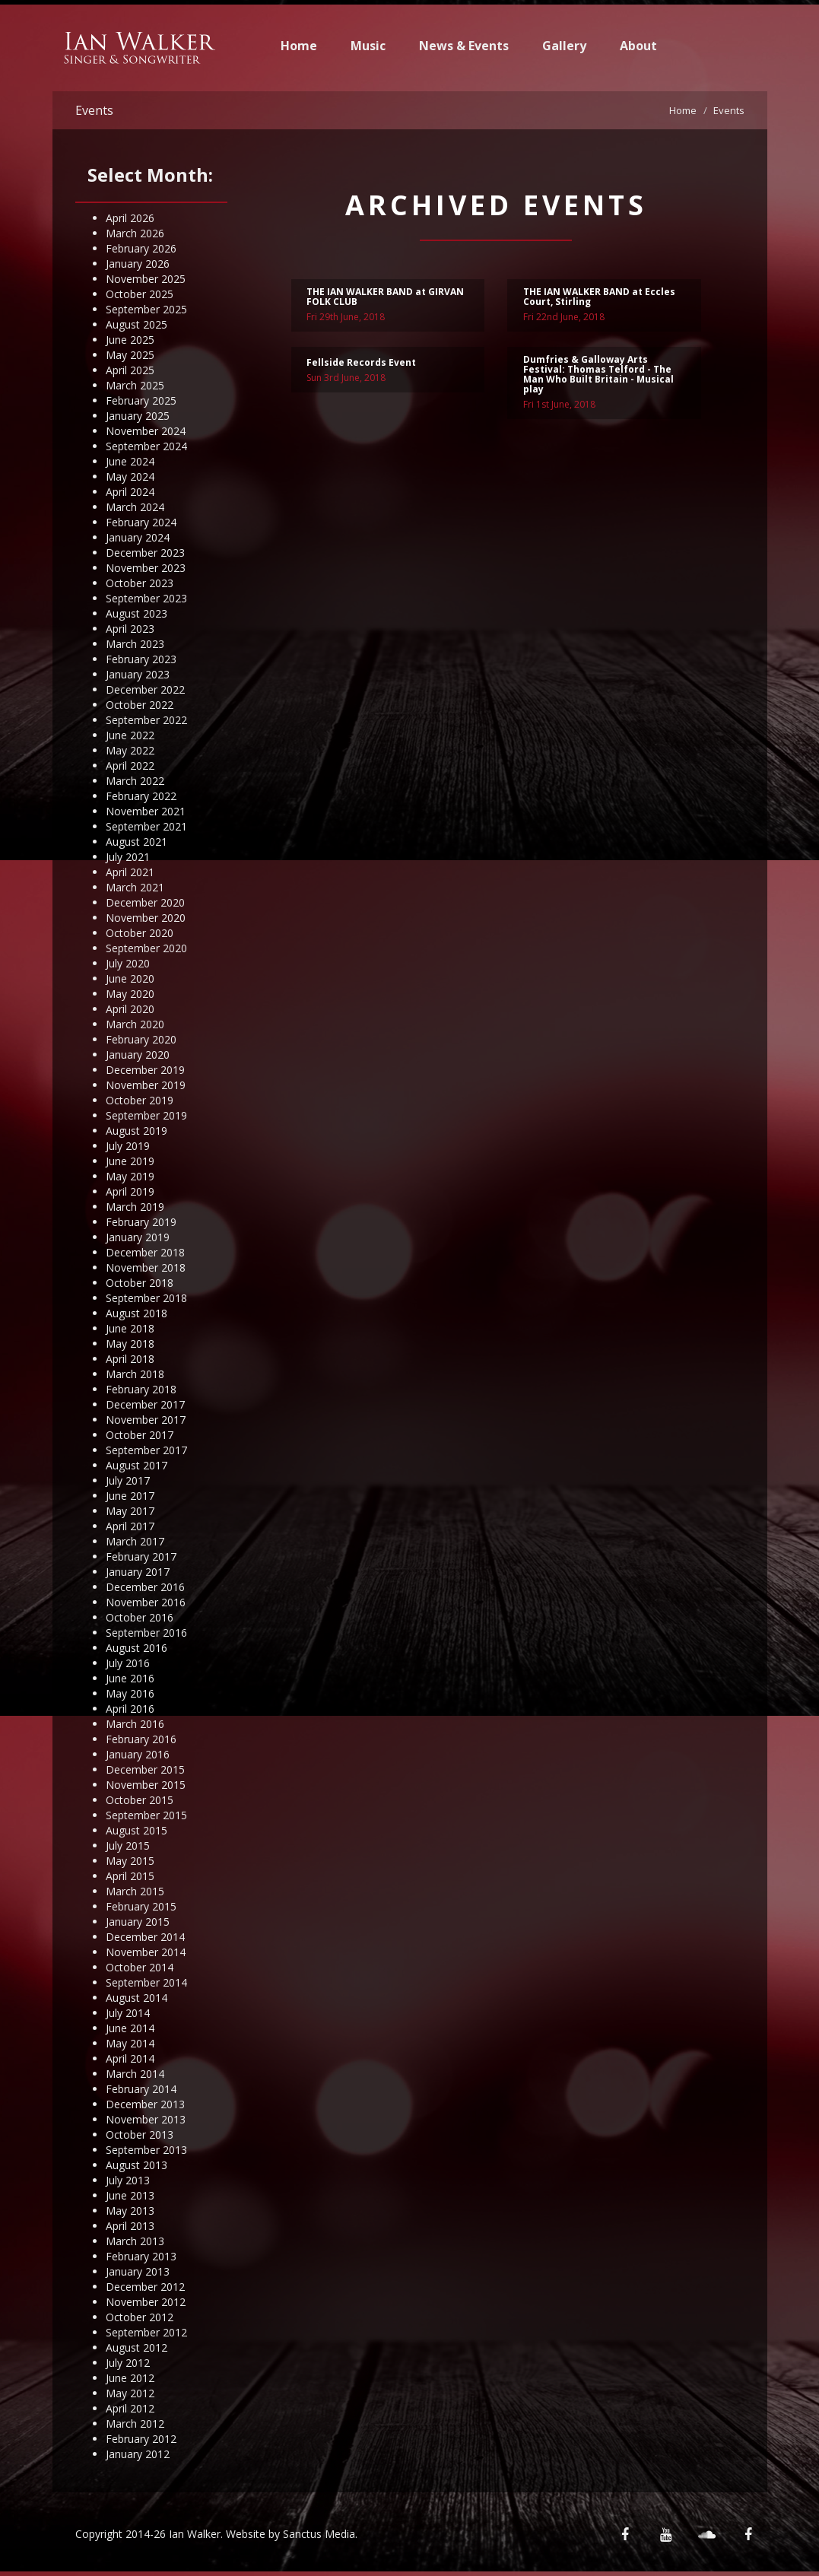 The height and width of the screenshot is (2576, 819). I want to click on March 2014, so click(135, 2073).